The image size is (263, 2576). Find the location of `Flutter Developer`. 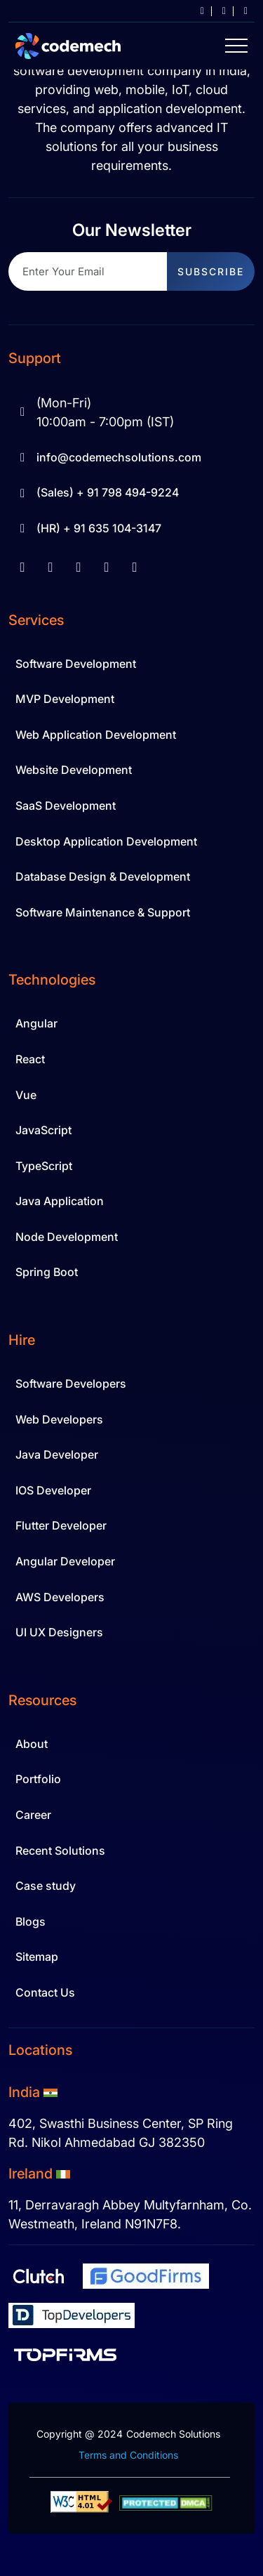

Flutter Developer is located at coordinates (61, 1525).